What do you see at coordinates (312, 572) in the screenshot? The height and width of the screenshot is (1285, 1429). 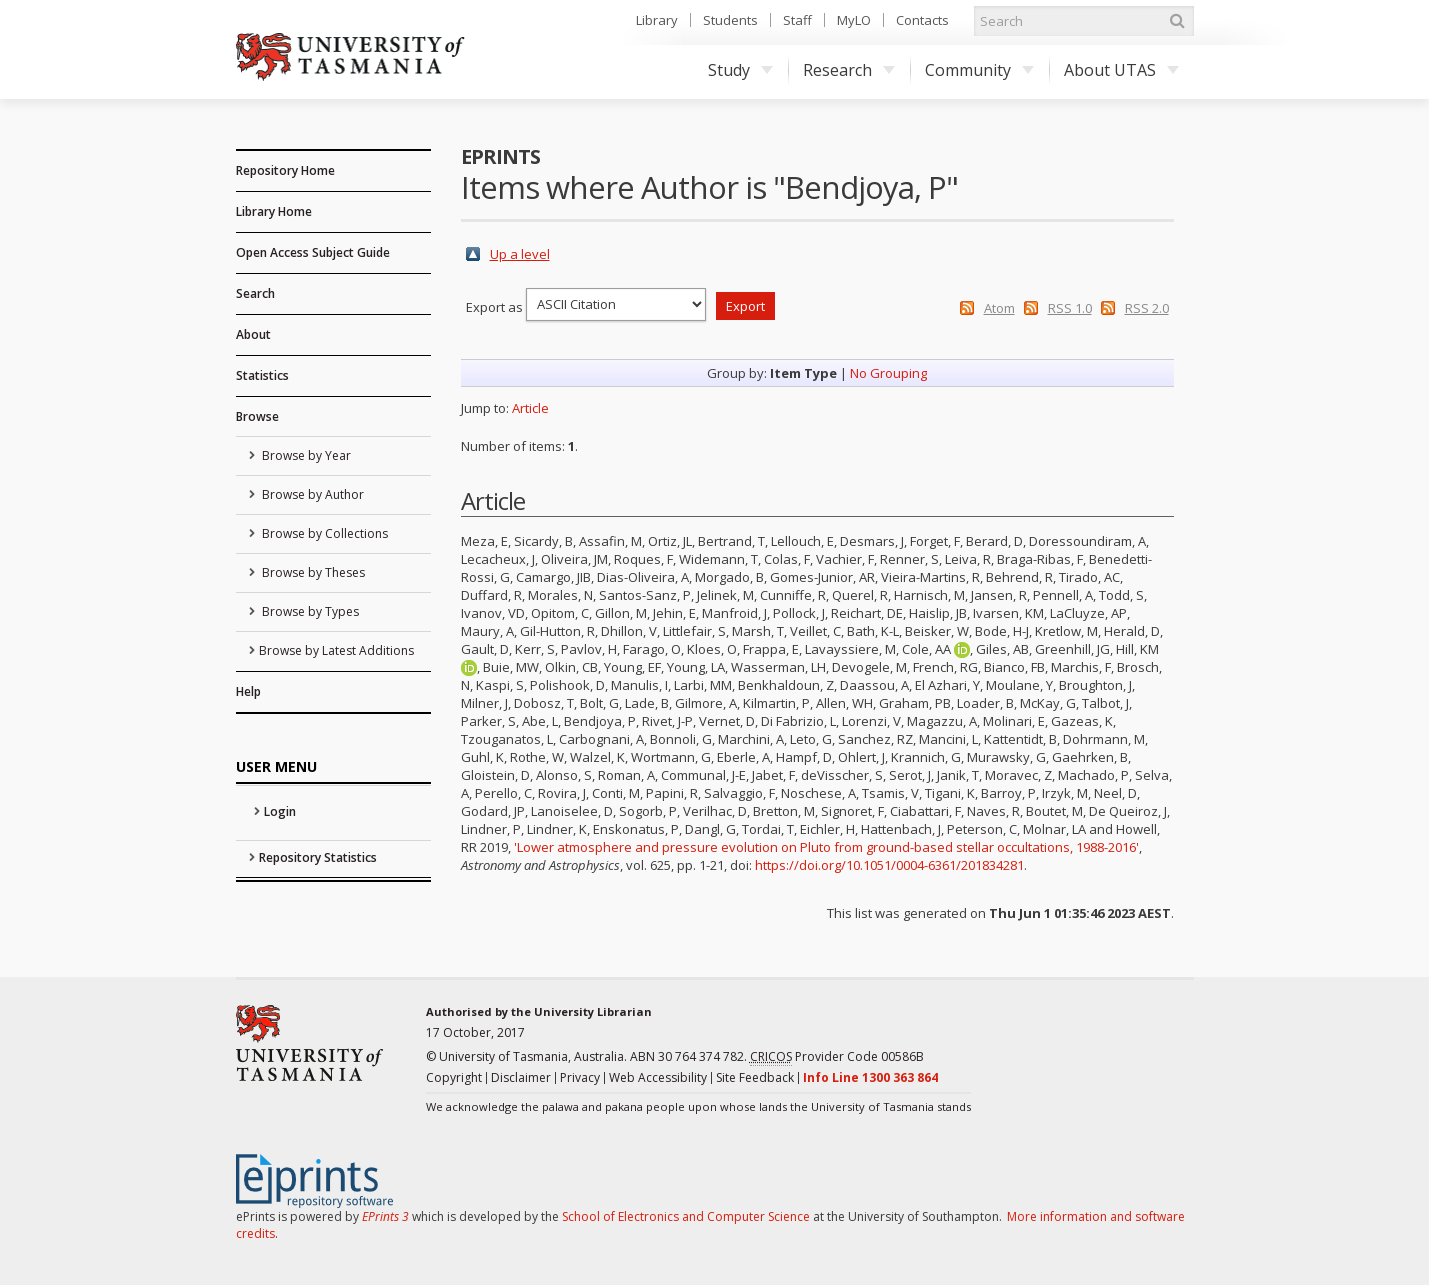 I see `Browse by Theses` at bounding box center [312, 572].